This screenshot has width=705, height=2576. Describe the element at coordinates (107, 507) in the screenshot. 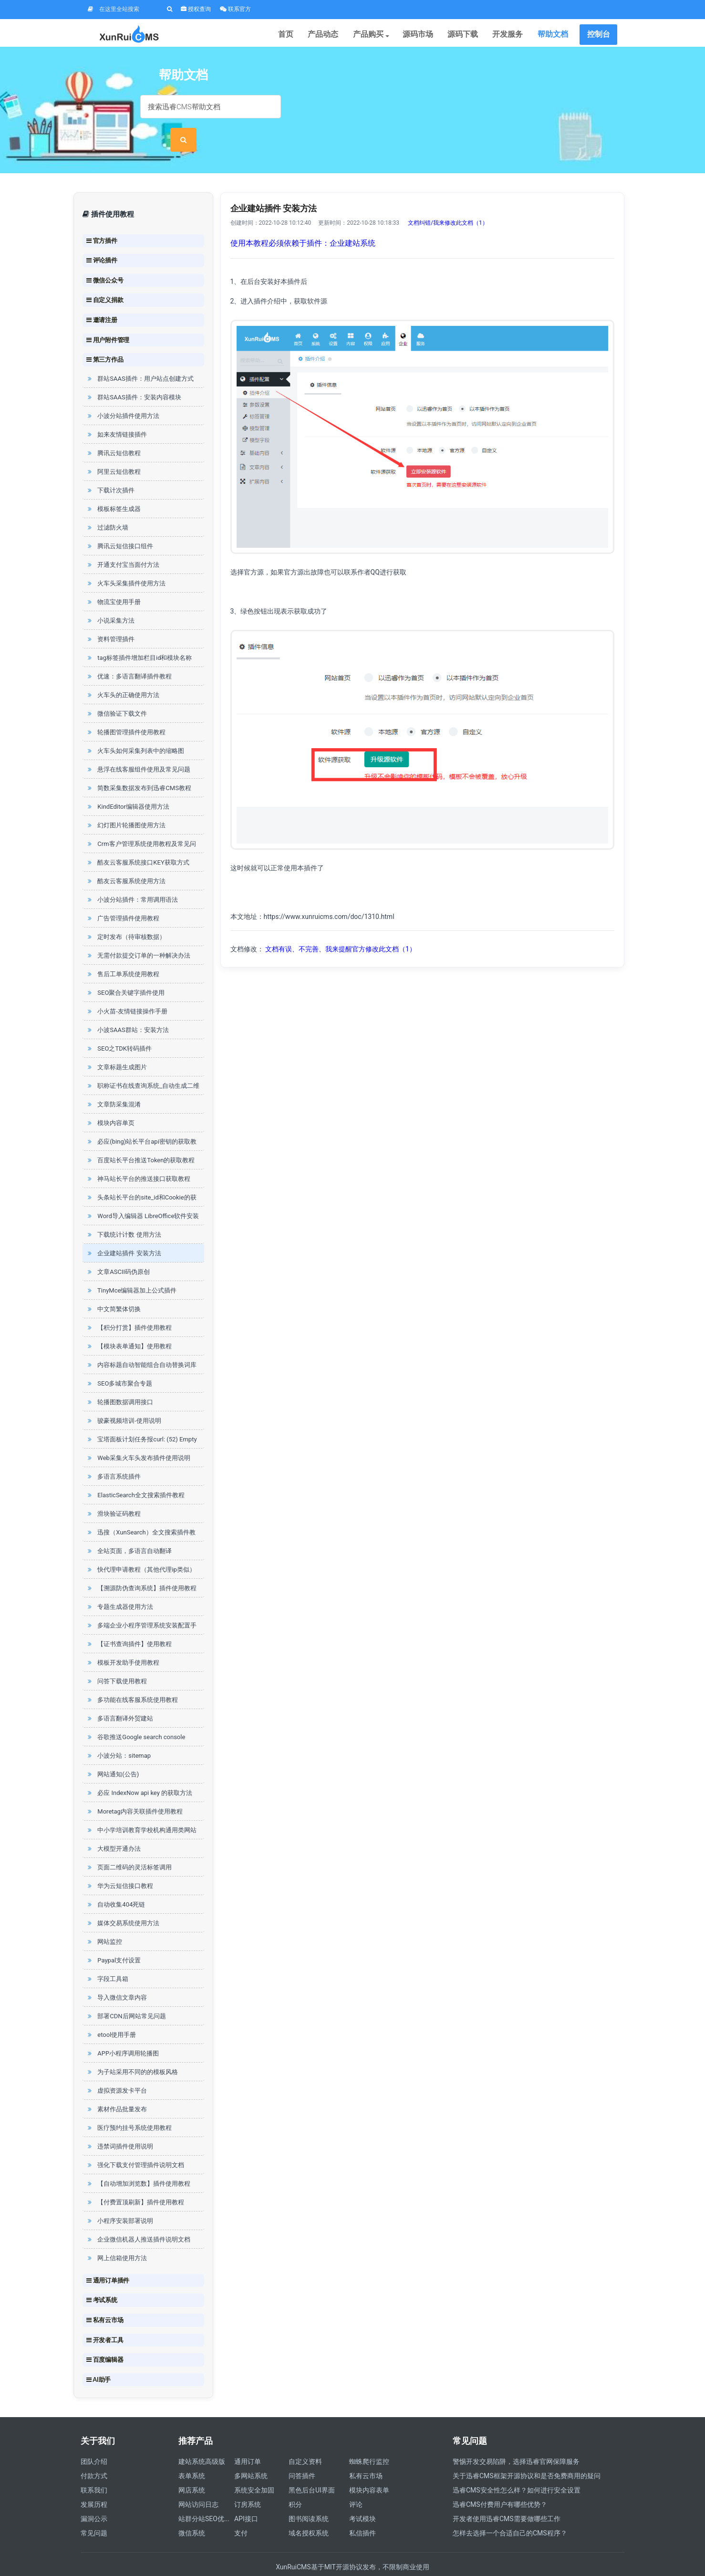

I see `过滤防火墙` at that location.